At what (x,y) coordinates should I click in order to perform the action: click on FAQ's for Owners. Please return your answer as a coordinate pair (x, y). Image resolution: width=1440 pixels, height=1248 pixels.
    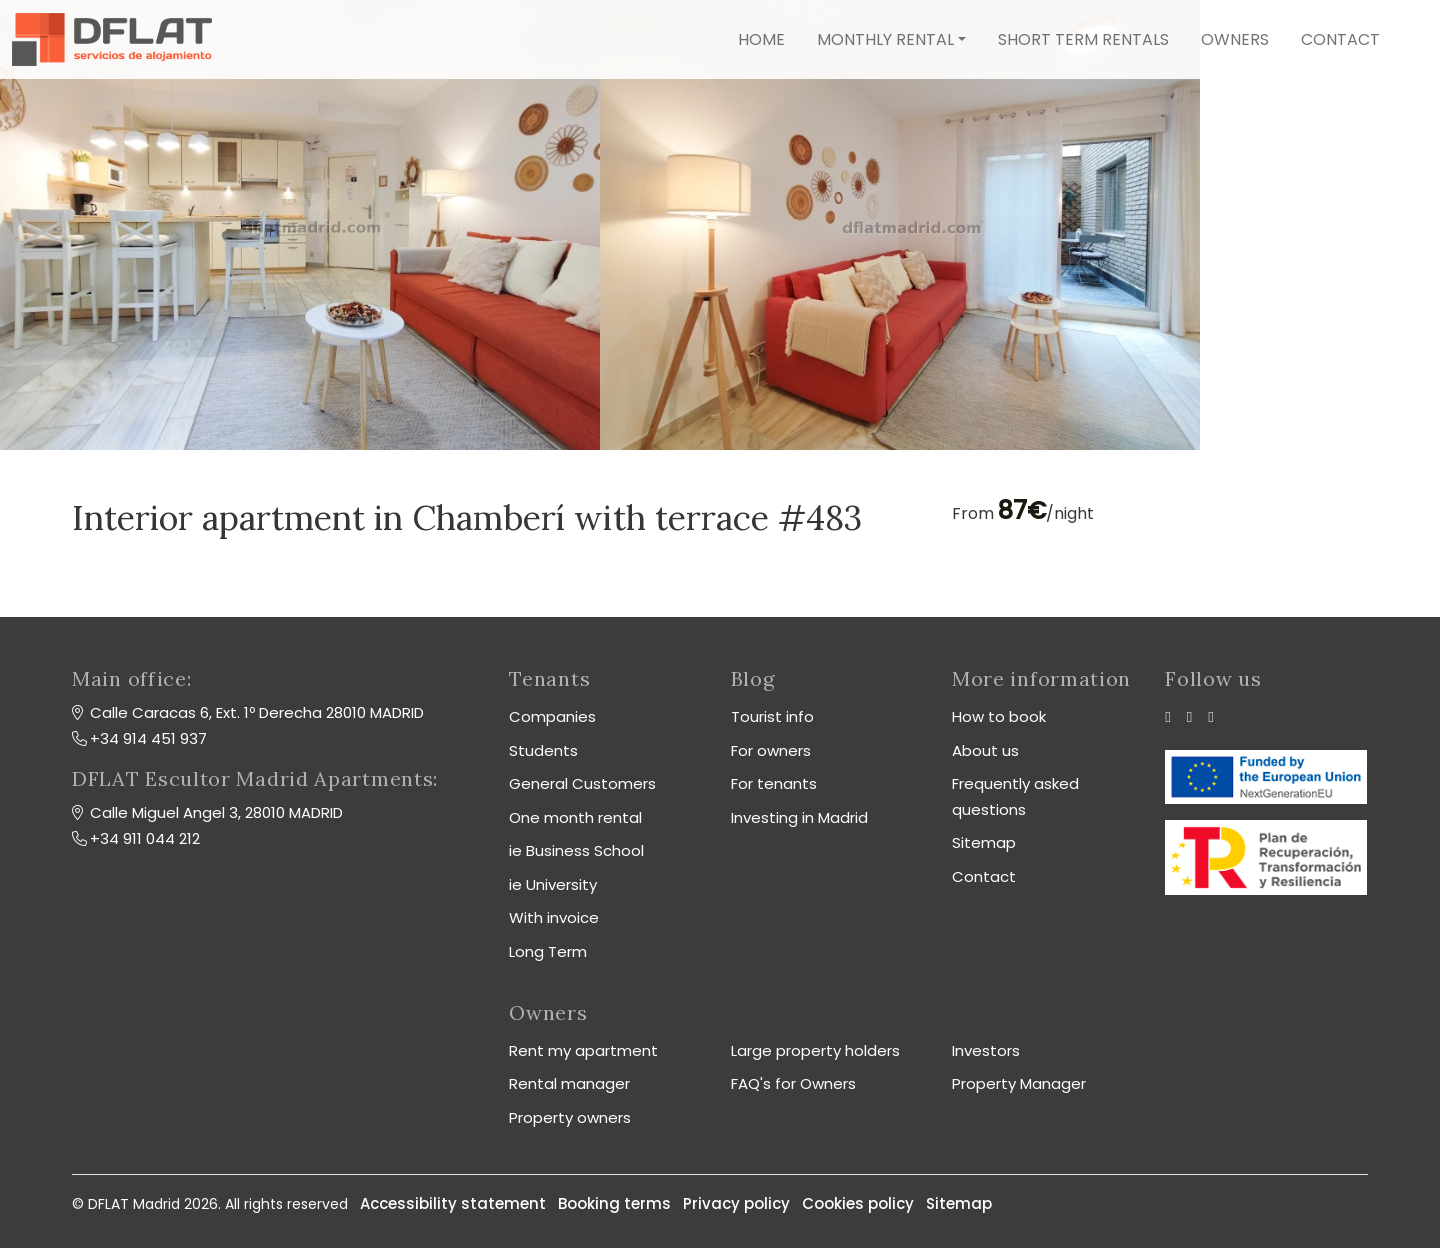
    Looking at the image, I should click on (793, 1083).